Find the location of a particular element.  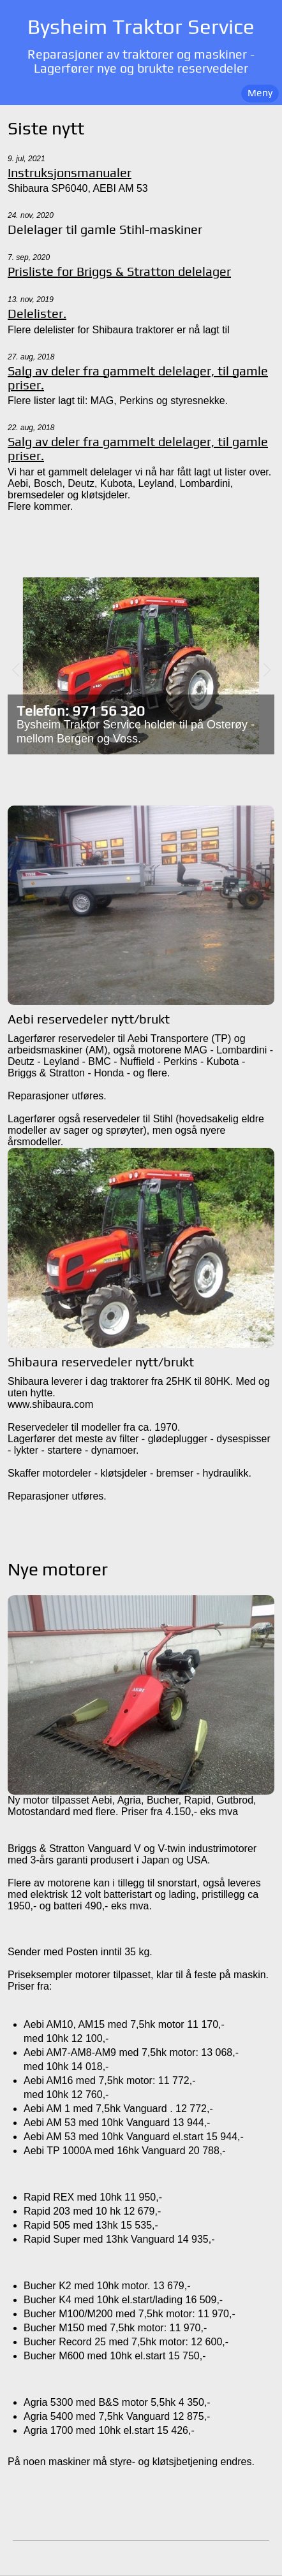

Bysheim Traktor Service is located at coordinates (141, 26).